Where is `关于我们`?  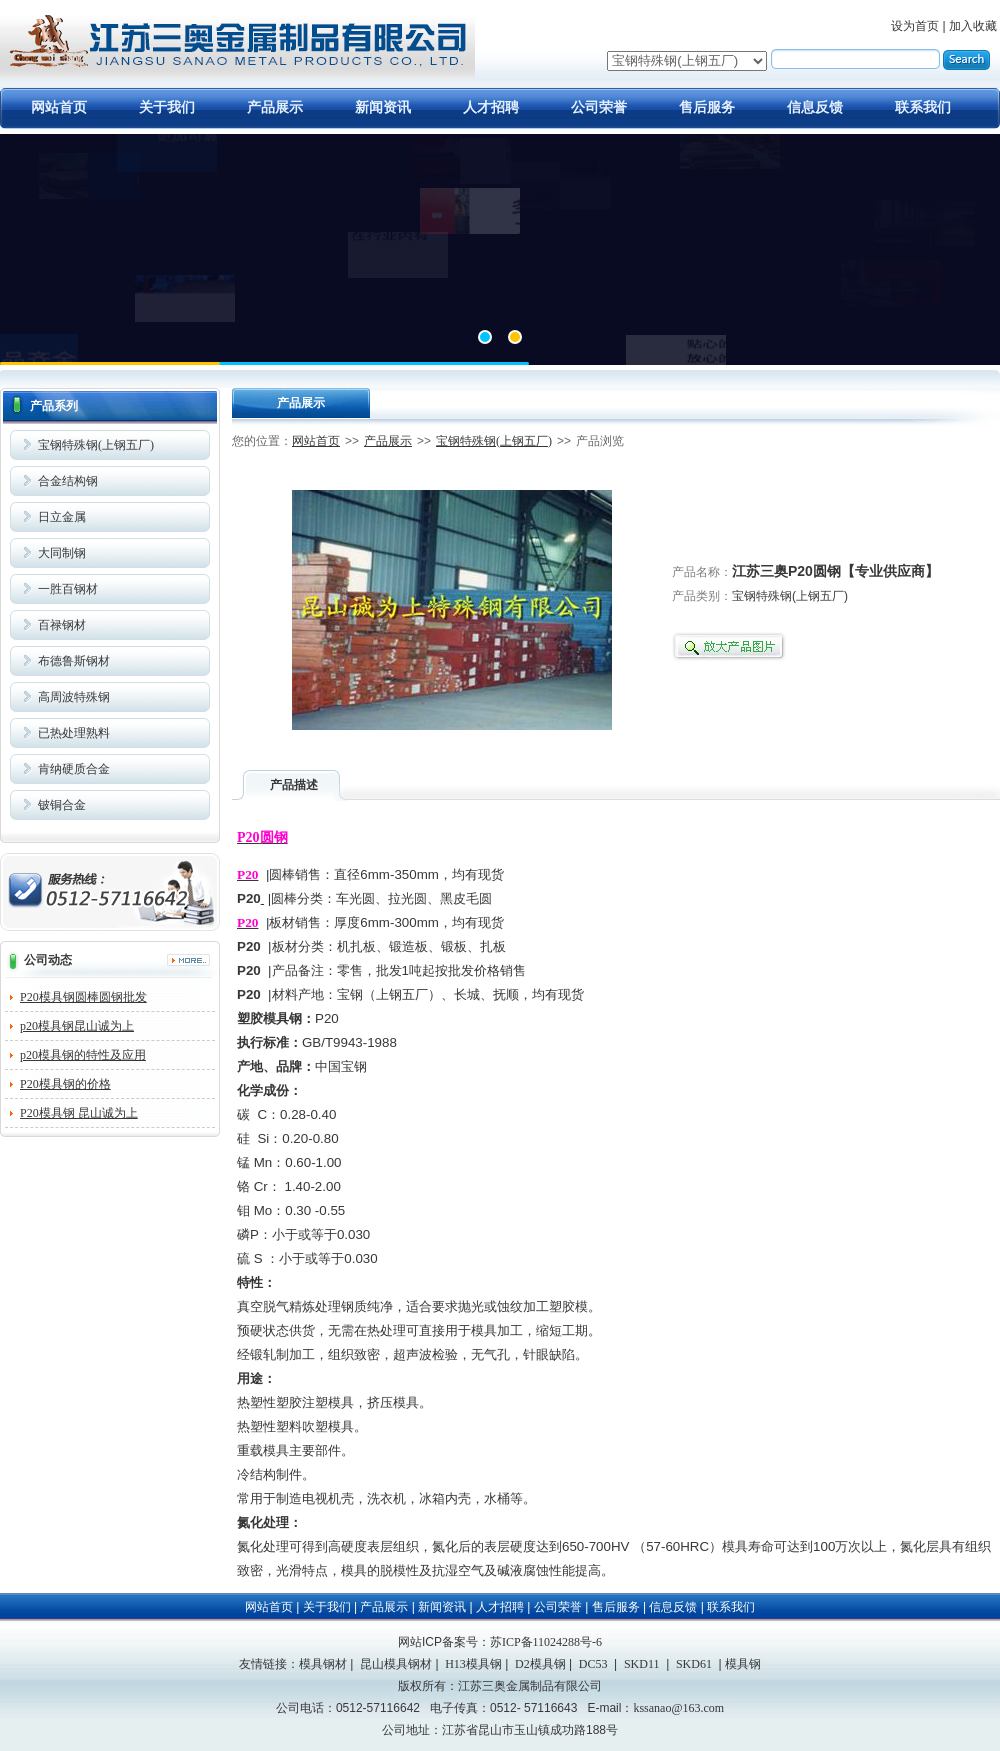
关于我们 is located at coordinates (167, 107).